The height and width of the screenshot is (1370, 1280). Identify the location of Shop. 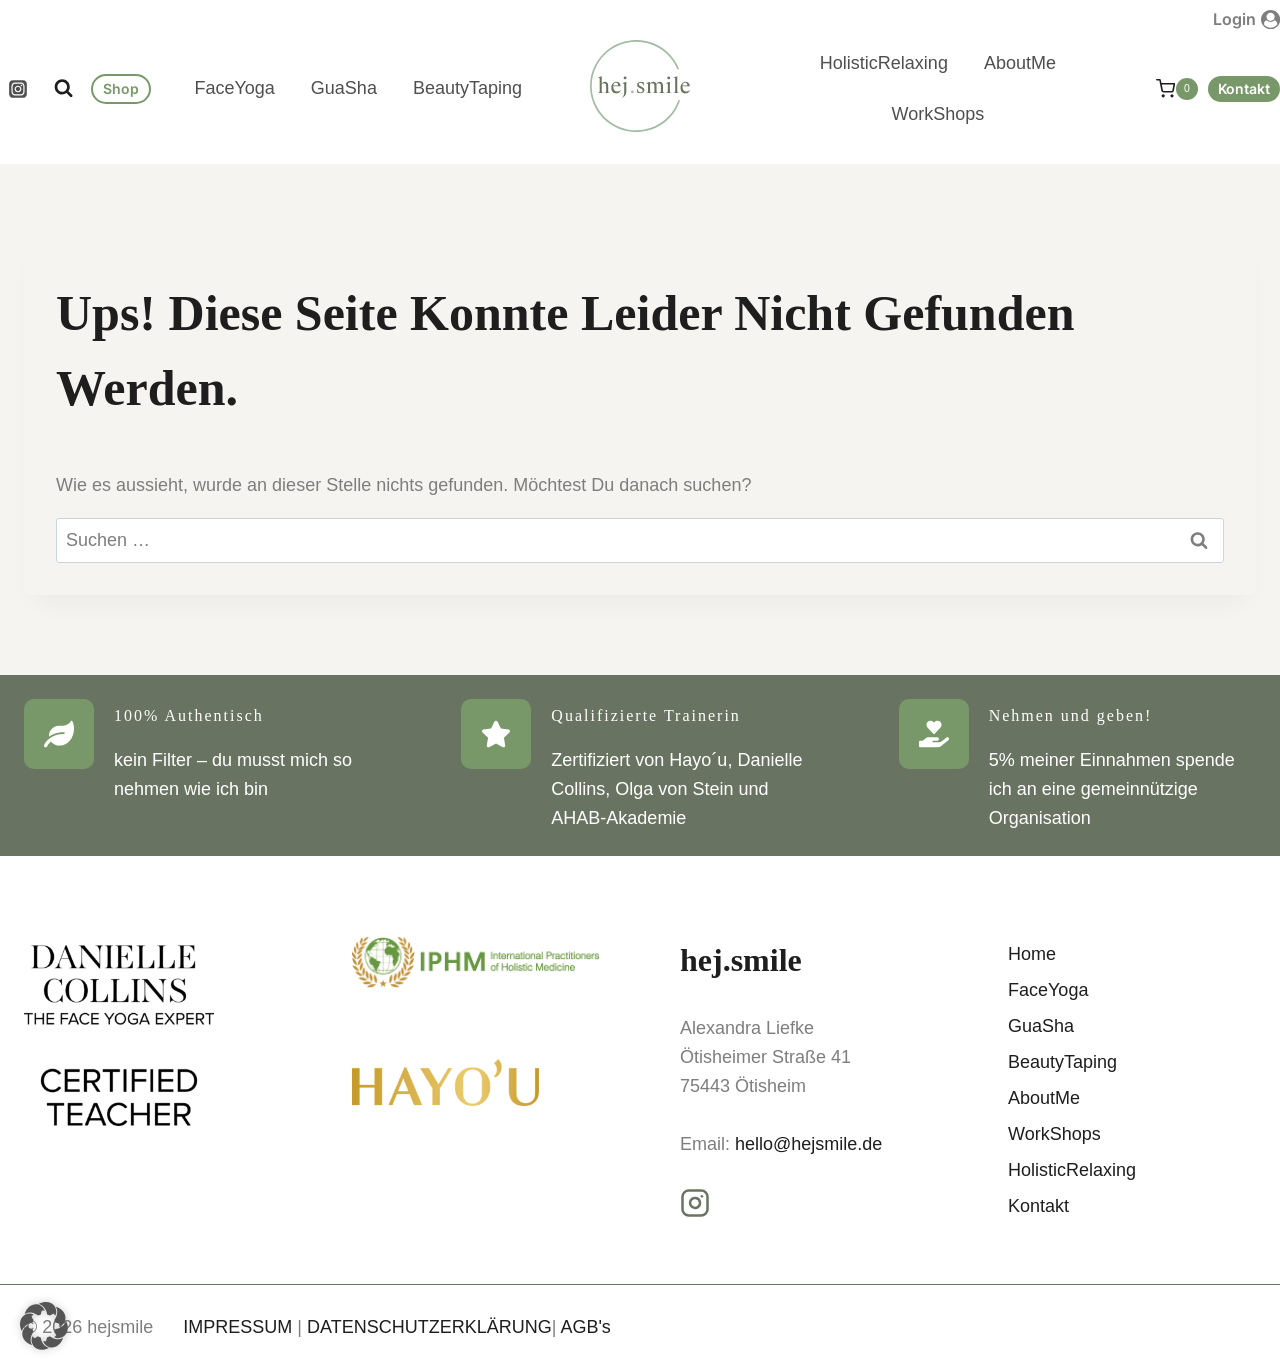
(121, 88).